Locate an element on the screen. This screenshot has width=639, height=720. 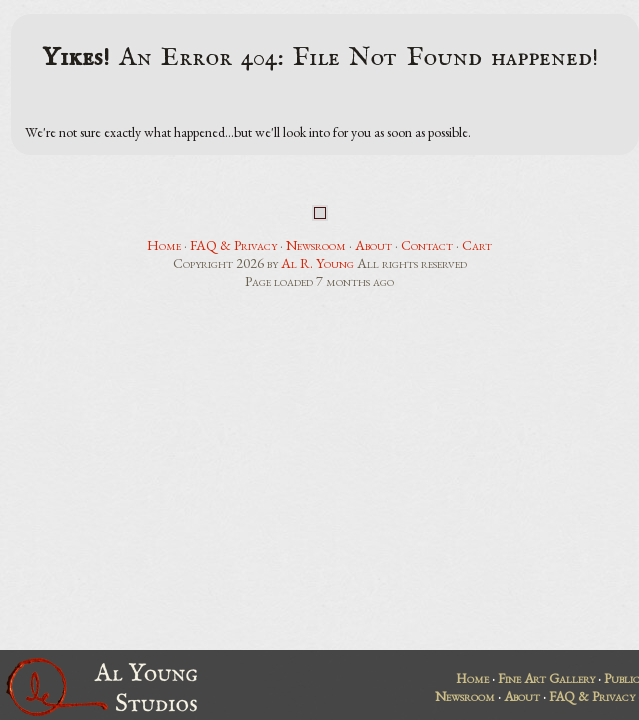
Fine Art Gallery is located at coordinates (546, 678).